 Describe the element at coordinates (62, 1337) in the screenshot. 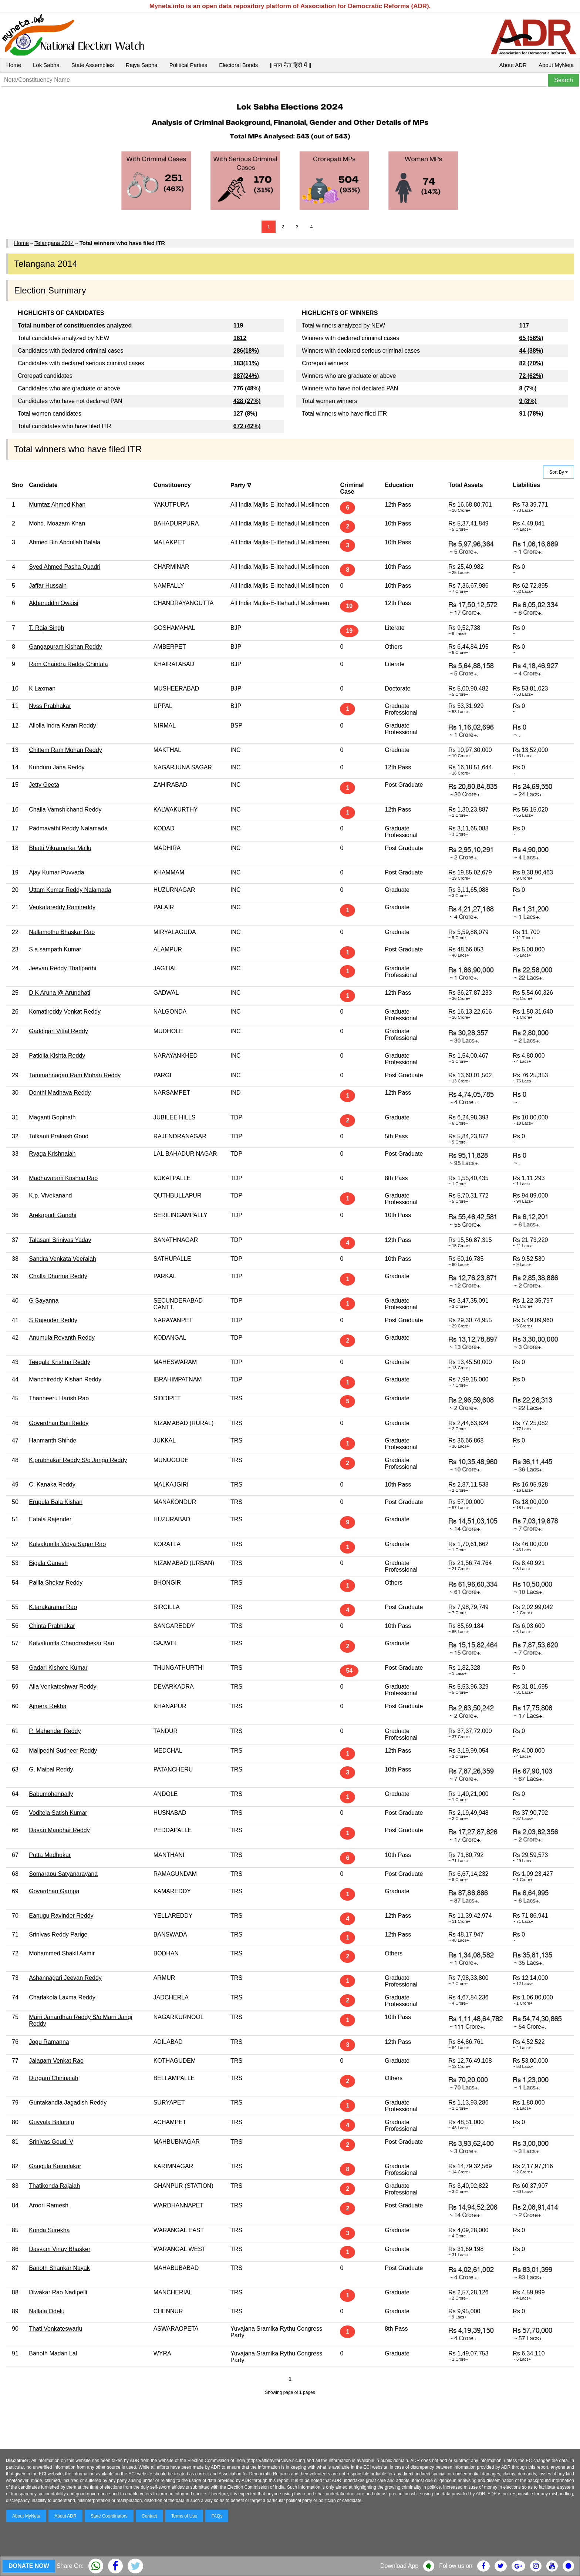

I see `Anumula Revanth Reddy` at that location.